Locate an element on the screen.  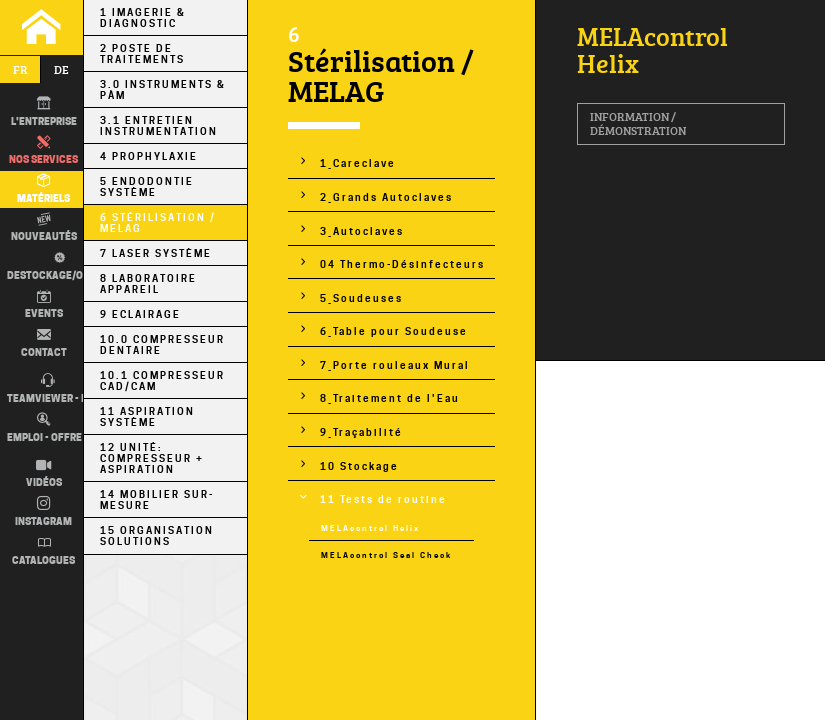
10.0 Compresseur Dentaire is located at coordinates (162, 345).